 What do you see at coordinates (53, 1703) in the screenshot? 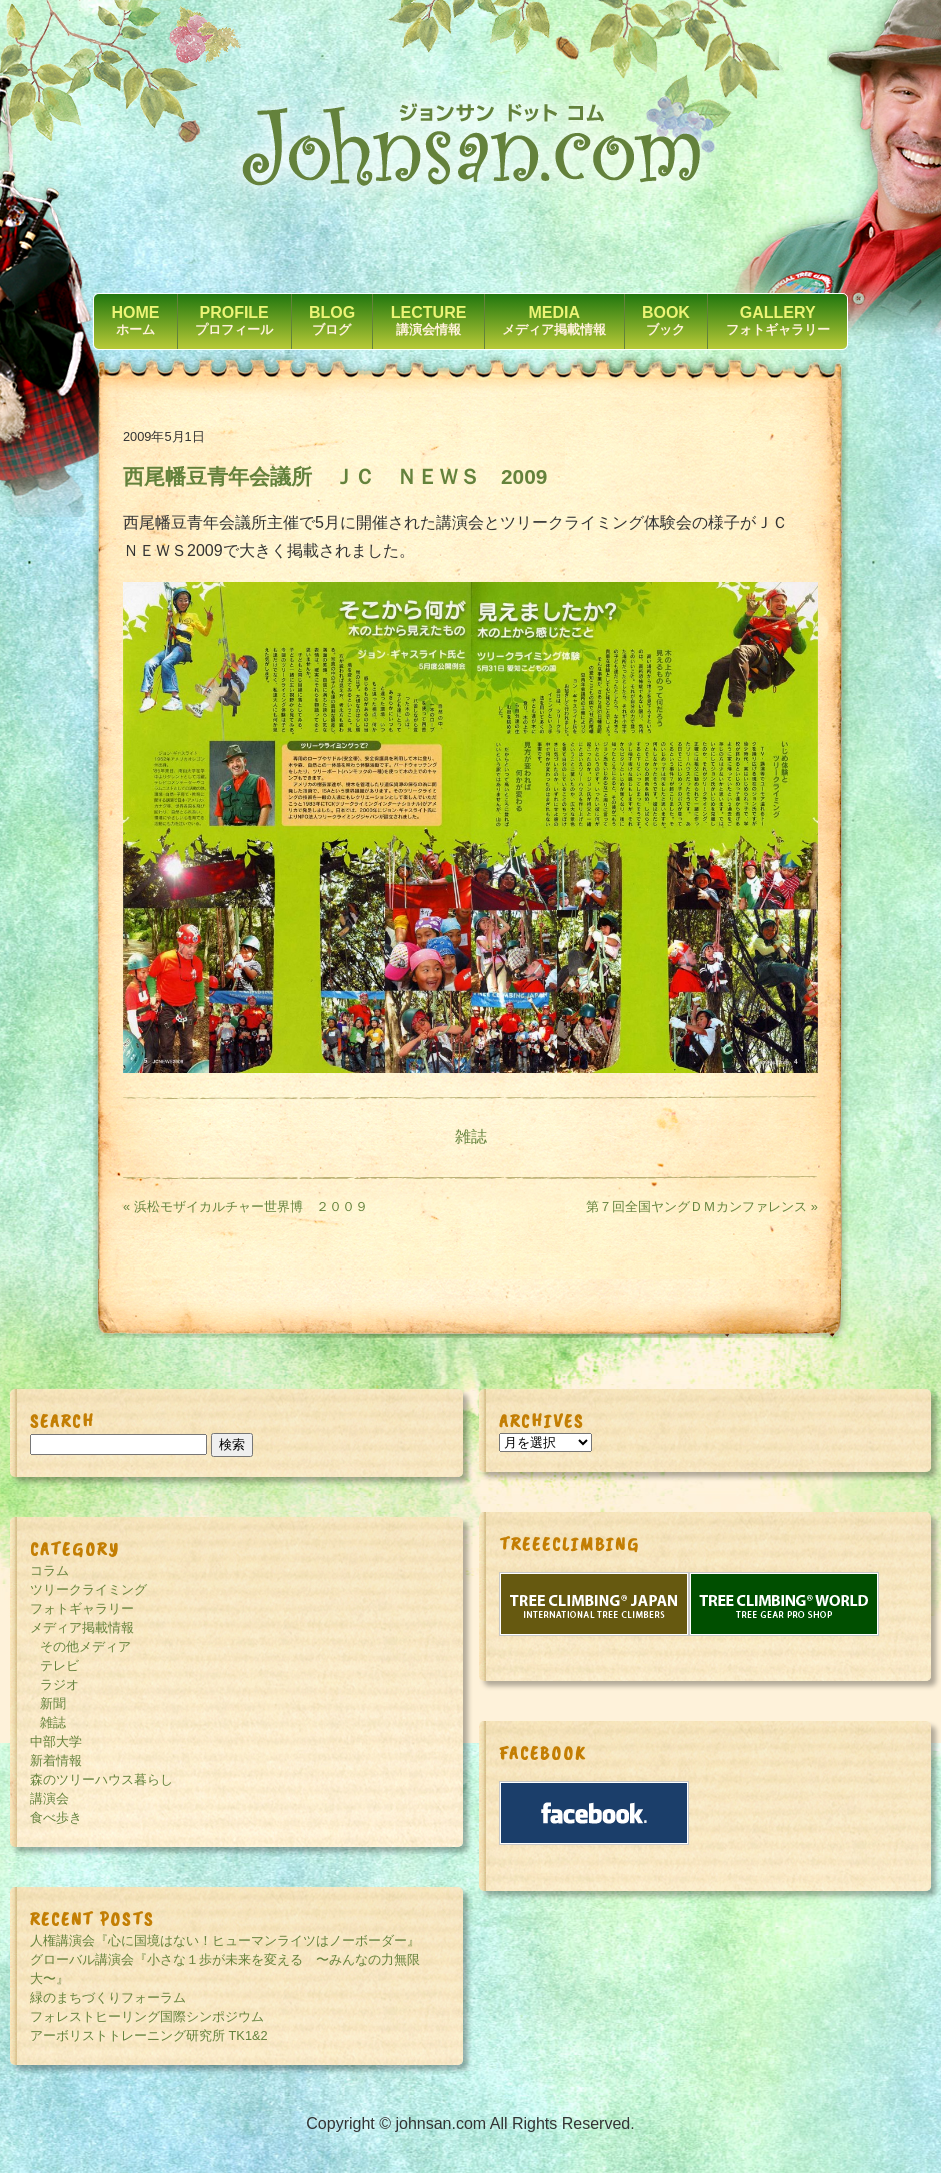
I see `新聞` at bounding box center [53, 1703].